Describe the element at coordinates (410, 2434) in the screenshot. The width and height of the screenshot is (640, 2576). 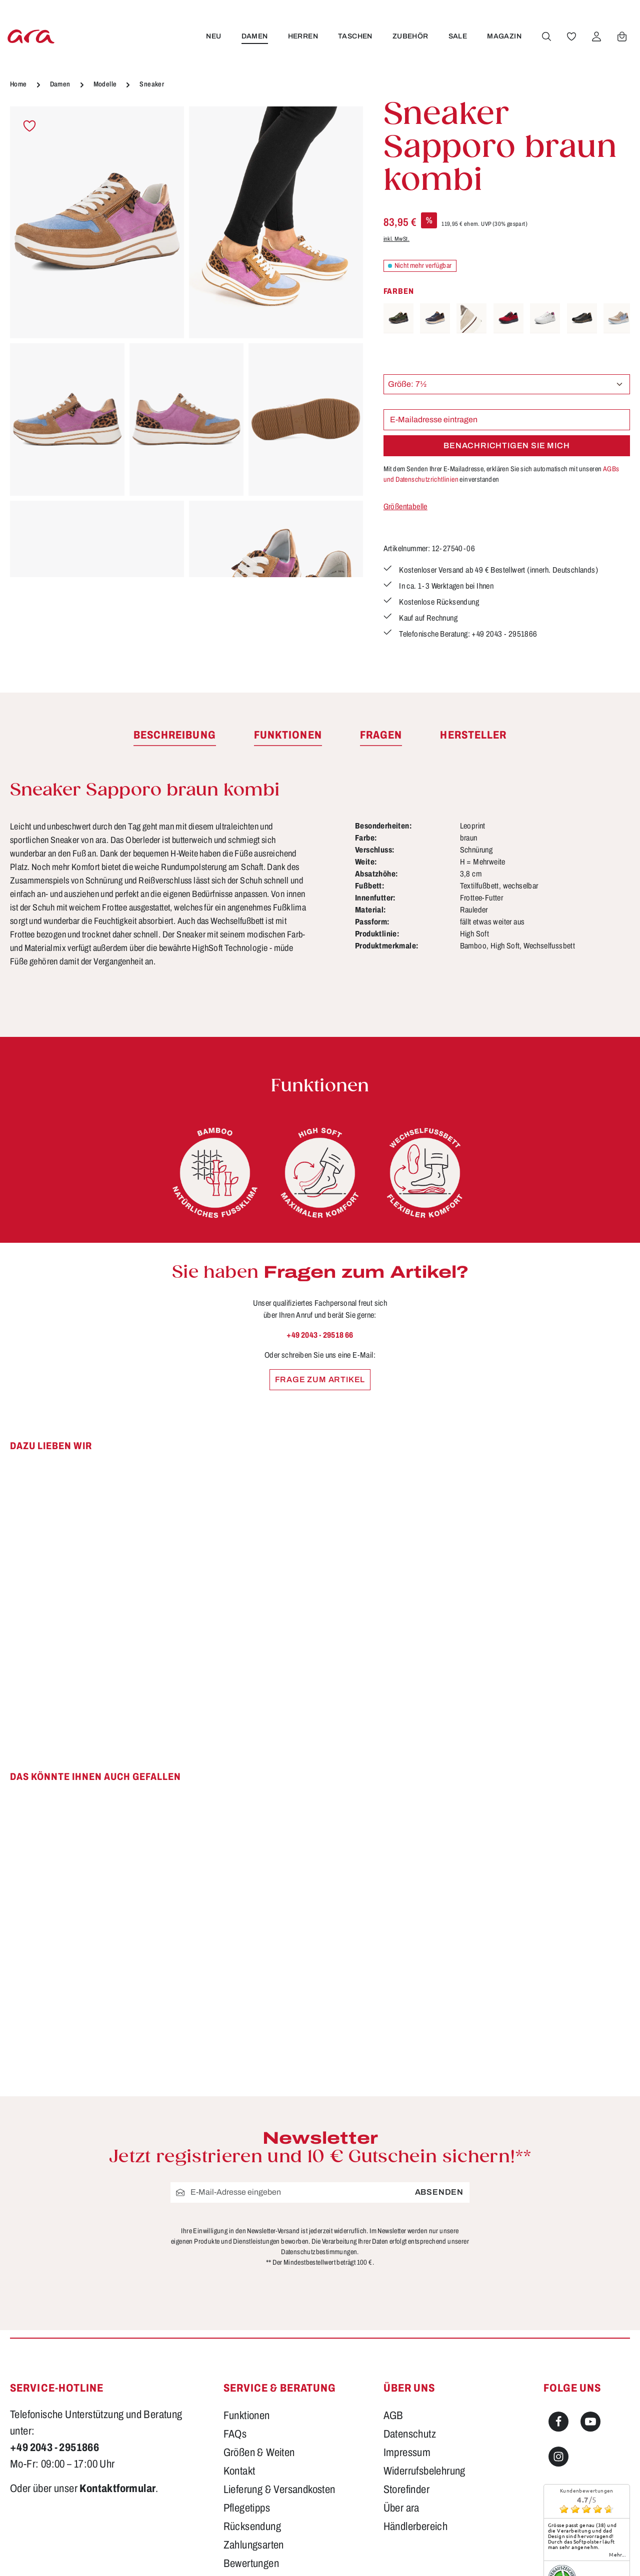
I see `Datenschutz` at that location.